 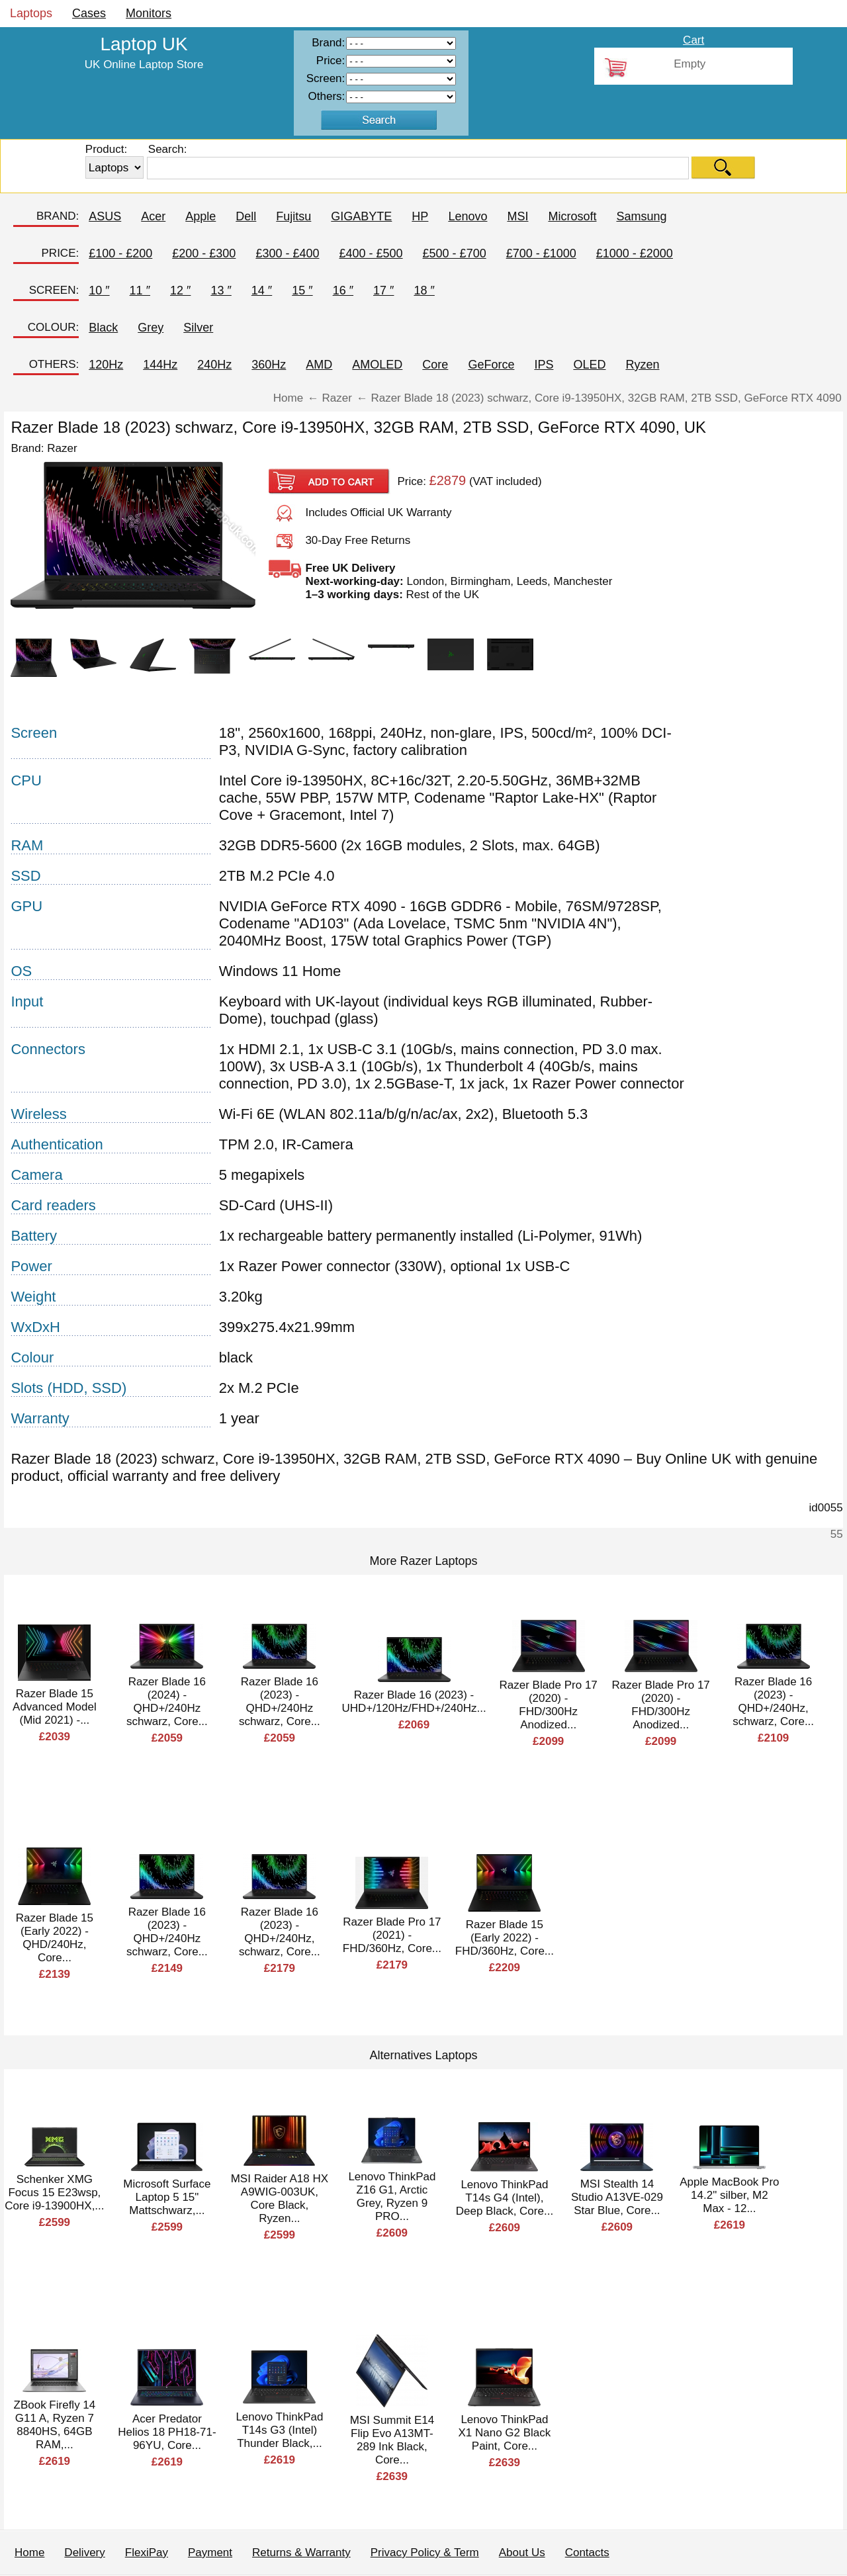 I want to click on Razer Blade 15 (Early 2022) - FHD/360Hz, Core..., so click(x=504, y=1937).